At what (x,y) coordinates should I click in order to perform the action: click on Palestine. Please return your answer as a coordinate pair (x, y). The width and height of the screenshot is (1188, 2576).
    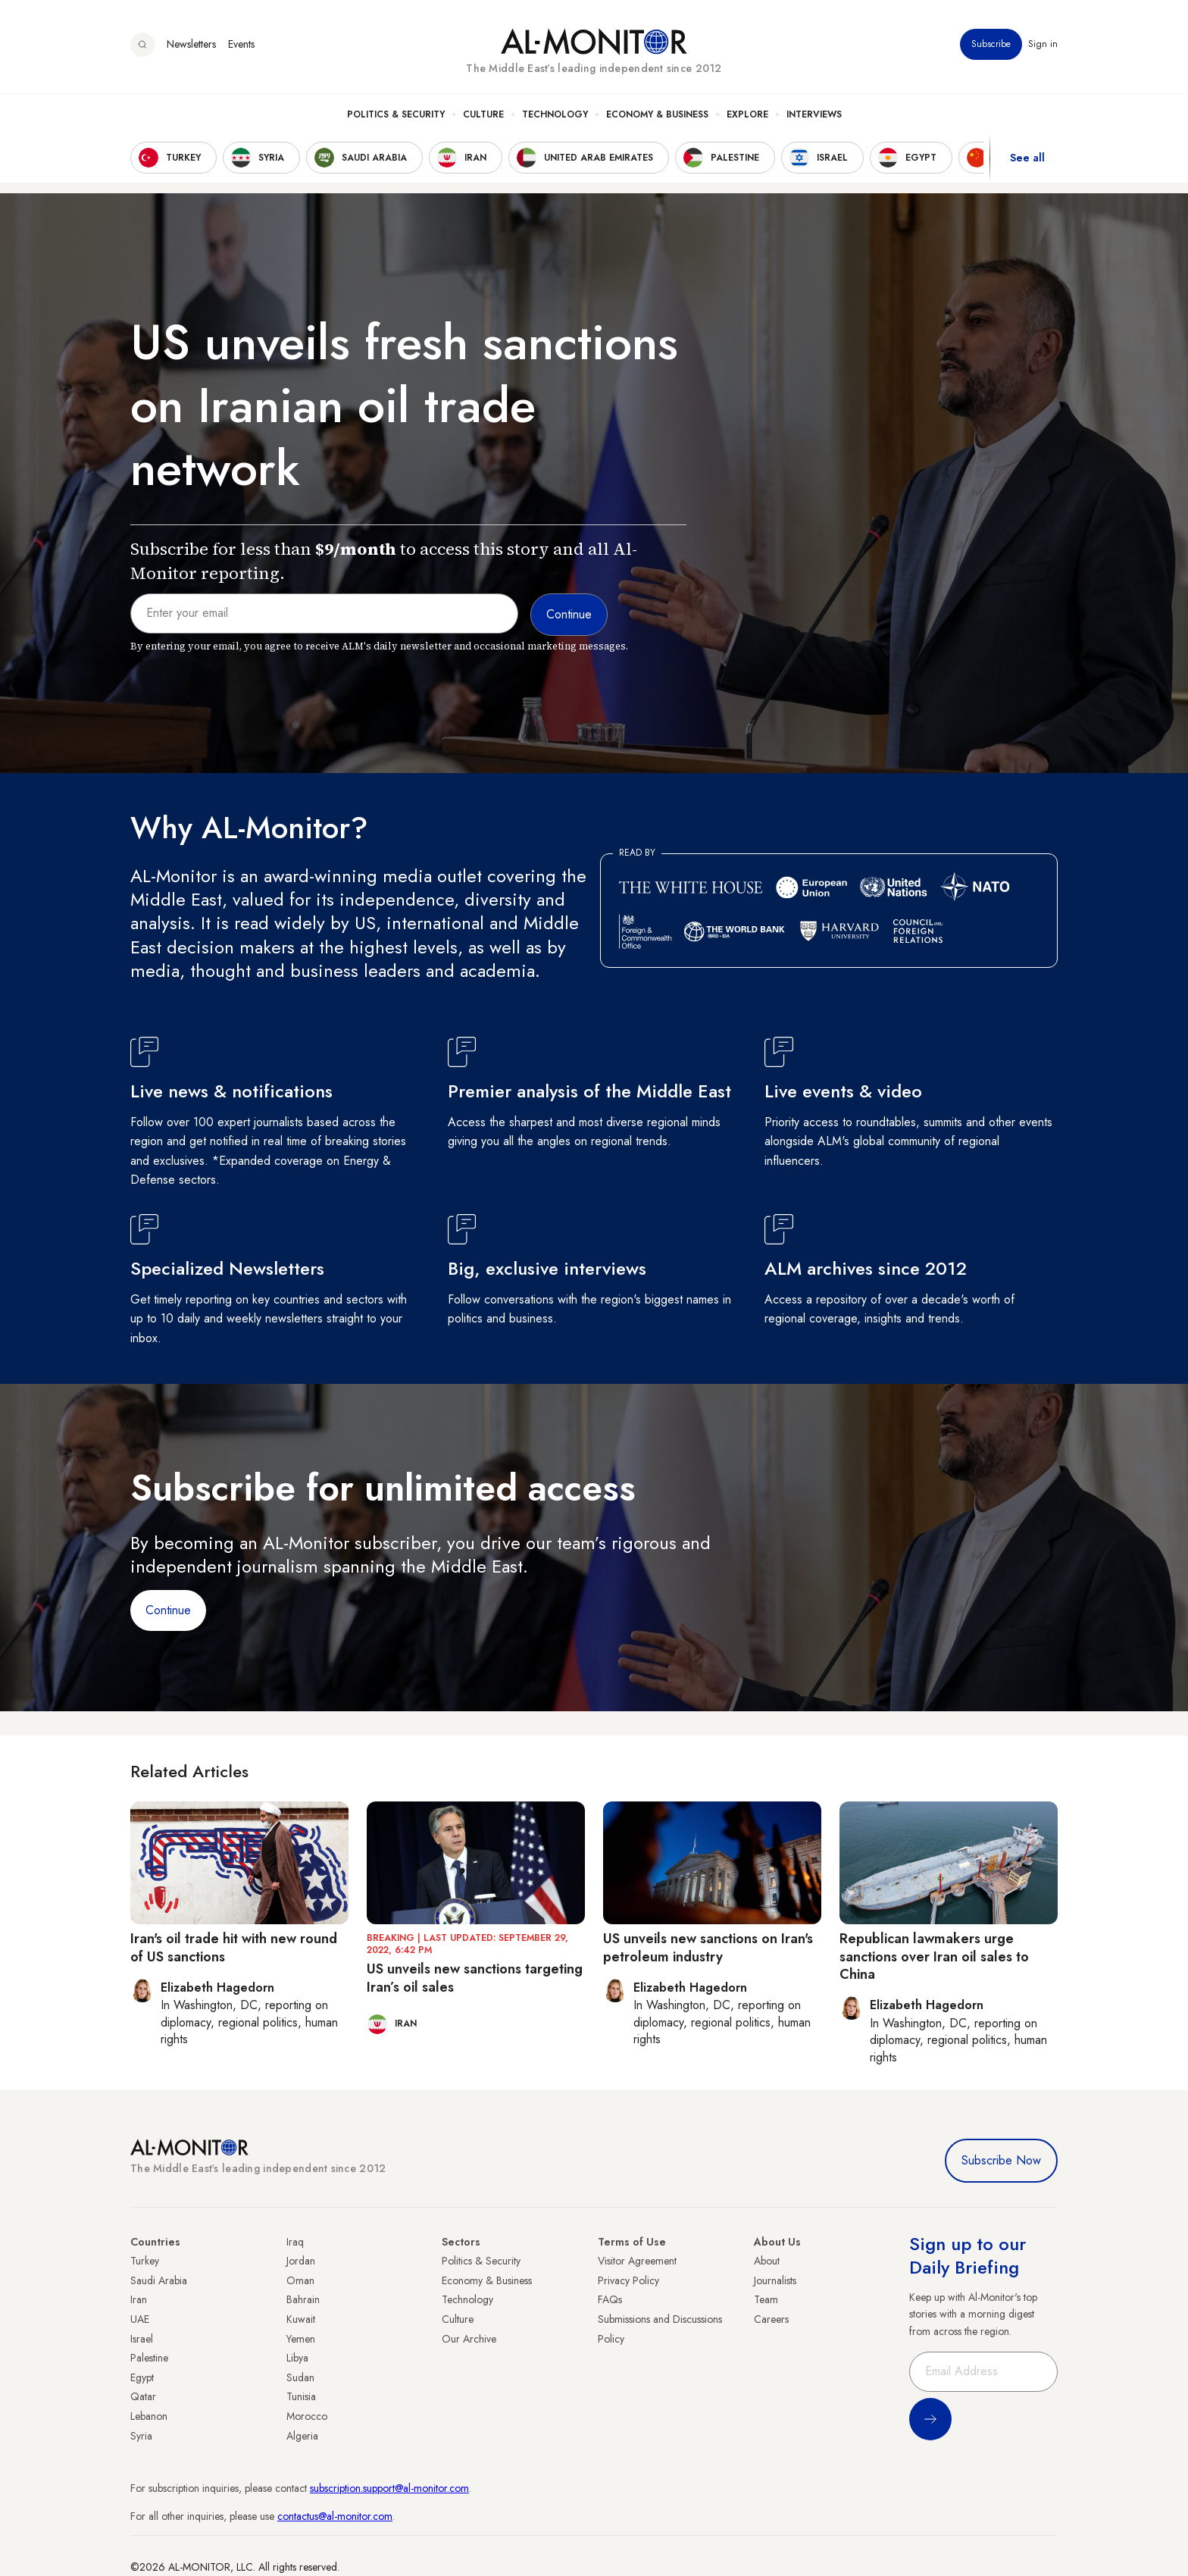
    Looking at the image, I should click on (149, 2357).